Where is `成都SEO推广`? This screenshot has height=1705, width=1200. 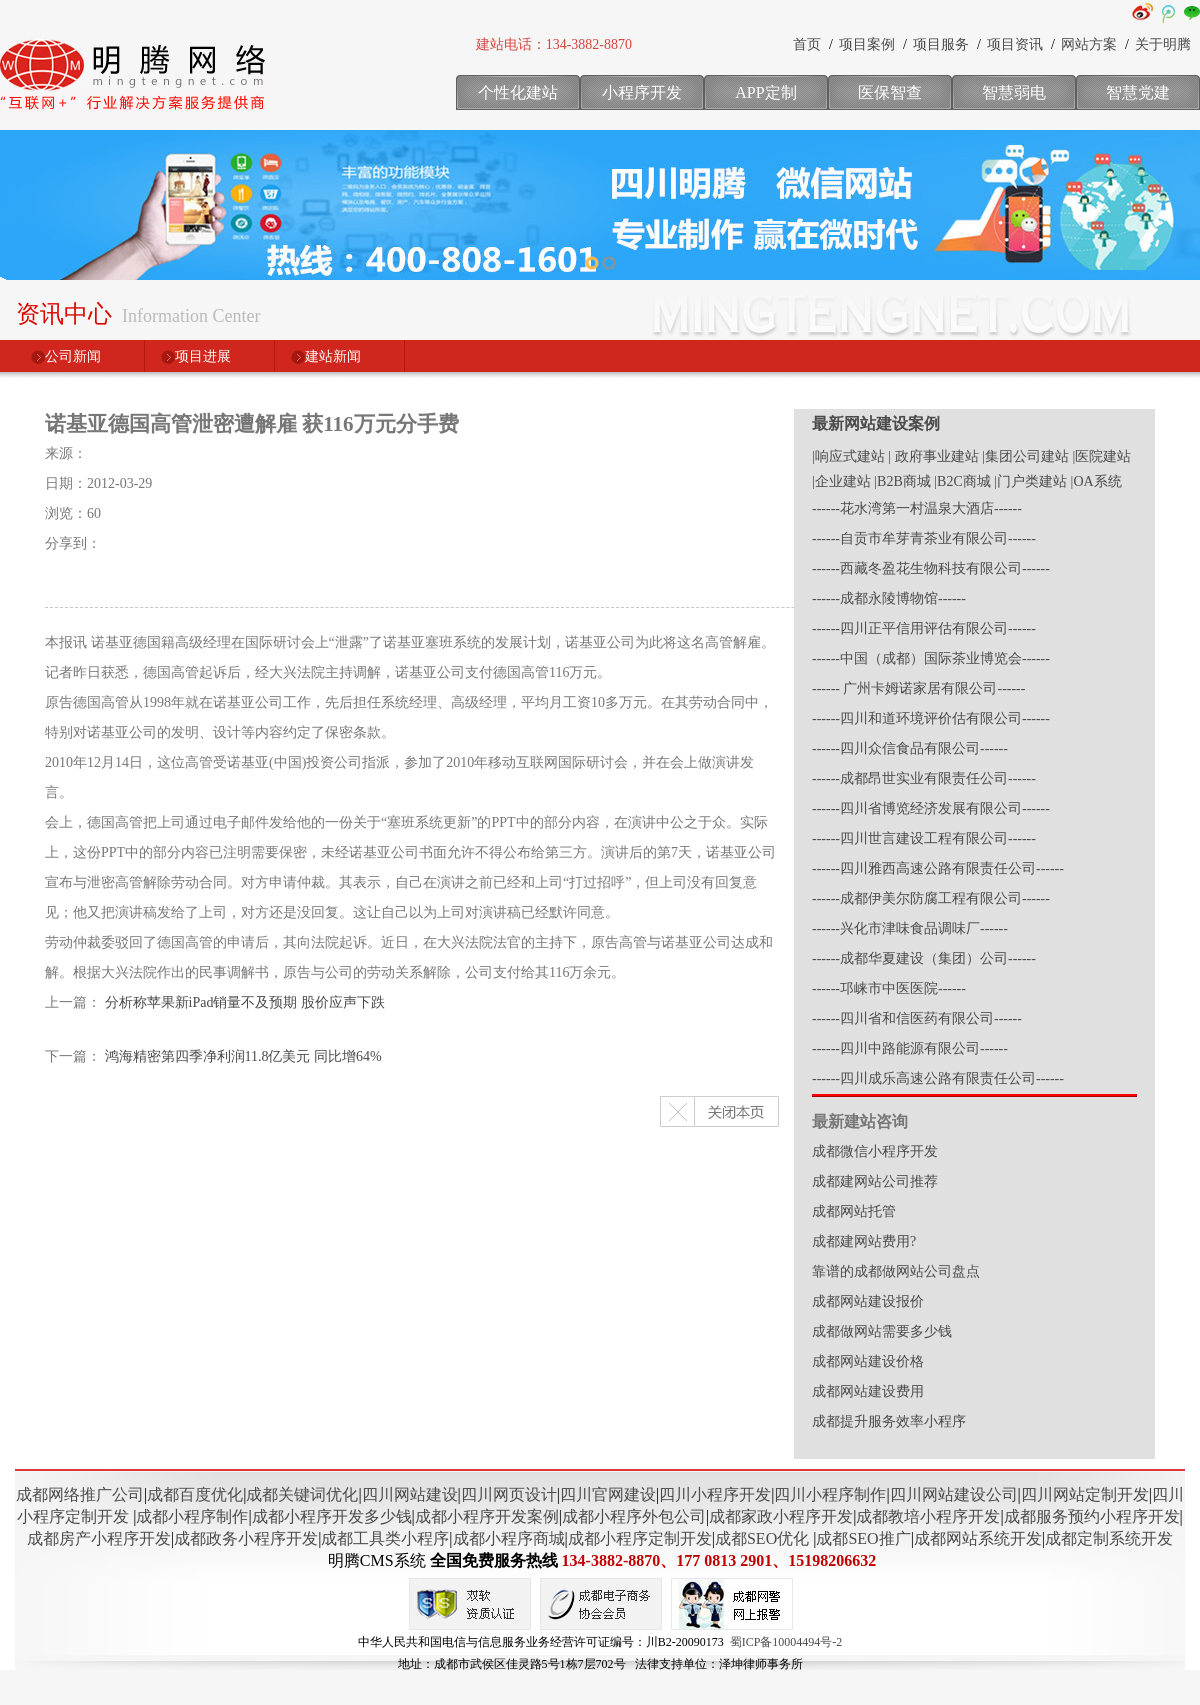
成都SEO推广 is located at coordinates (863, 1538).